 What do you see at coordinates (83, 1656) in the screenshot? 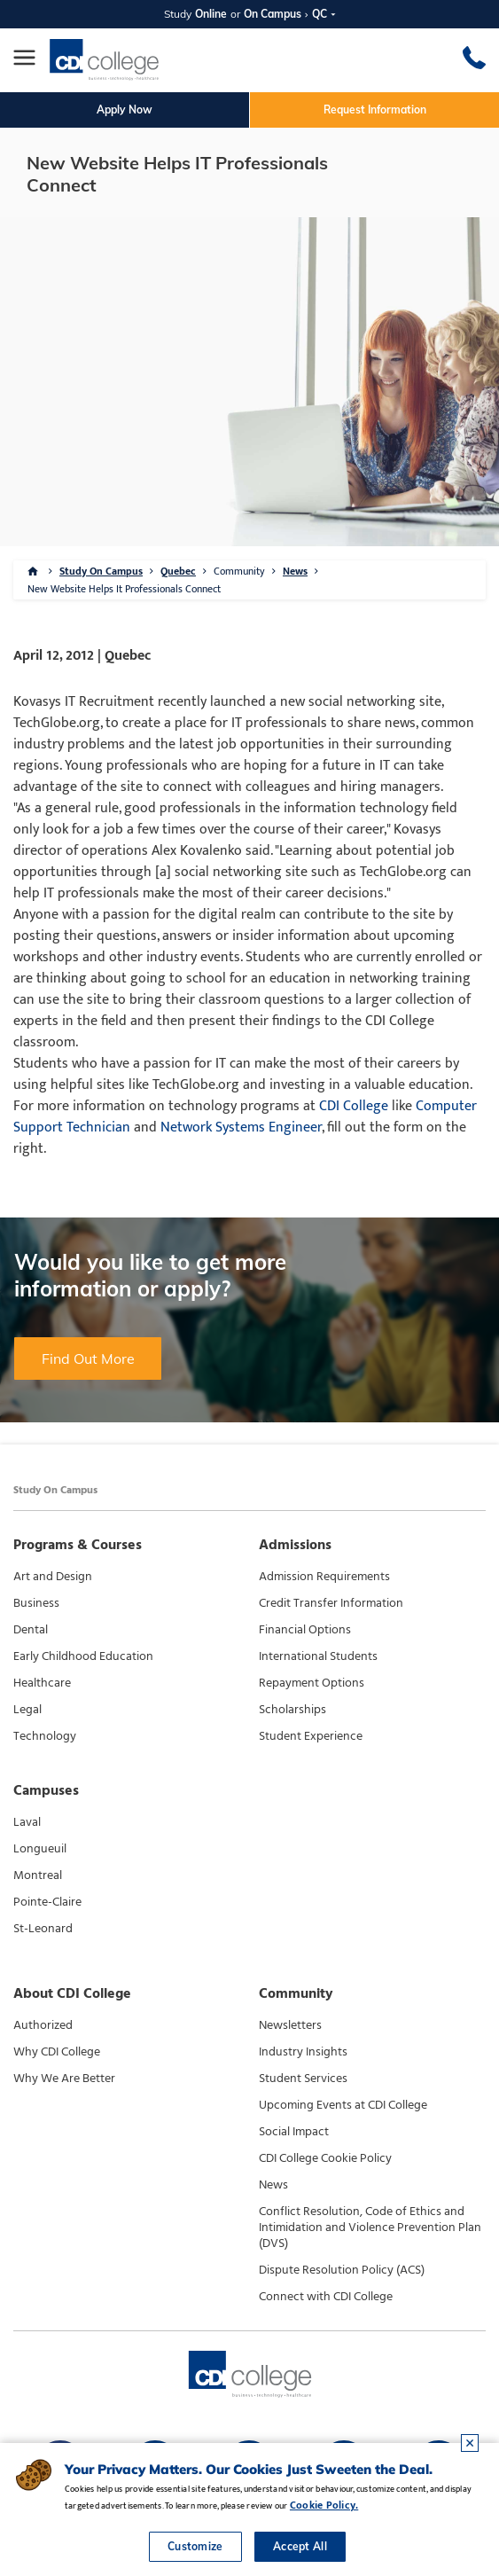
I see `Early Childhood Education` at bounding box center [83, 1656].